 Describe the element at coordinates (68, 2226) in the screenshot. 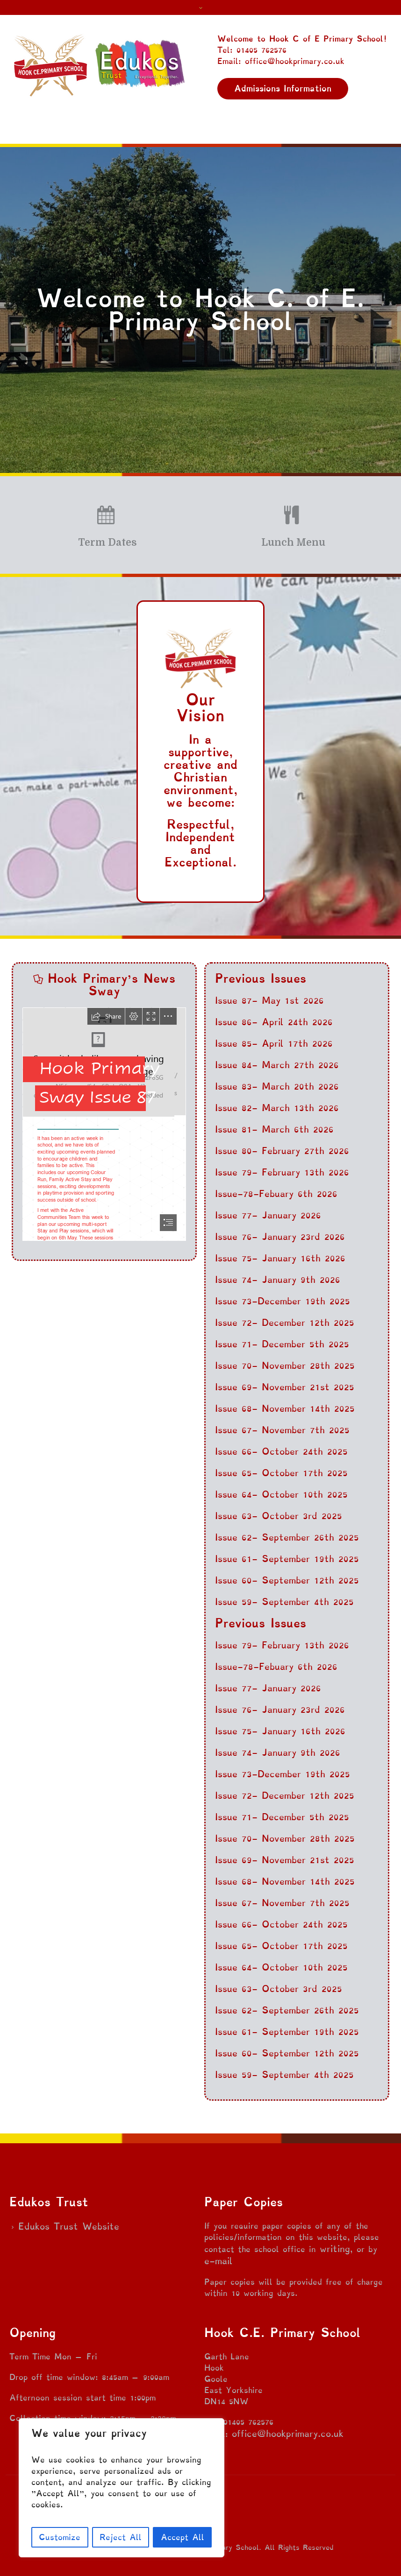

I see `Edukos Trust Website` at that location.